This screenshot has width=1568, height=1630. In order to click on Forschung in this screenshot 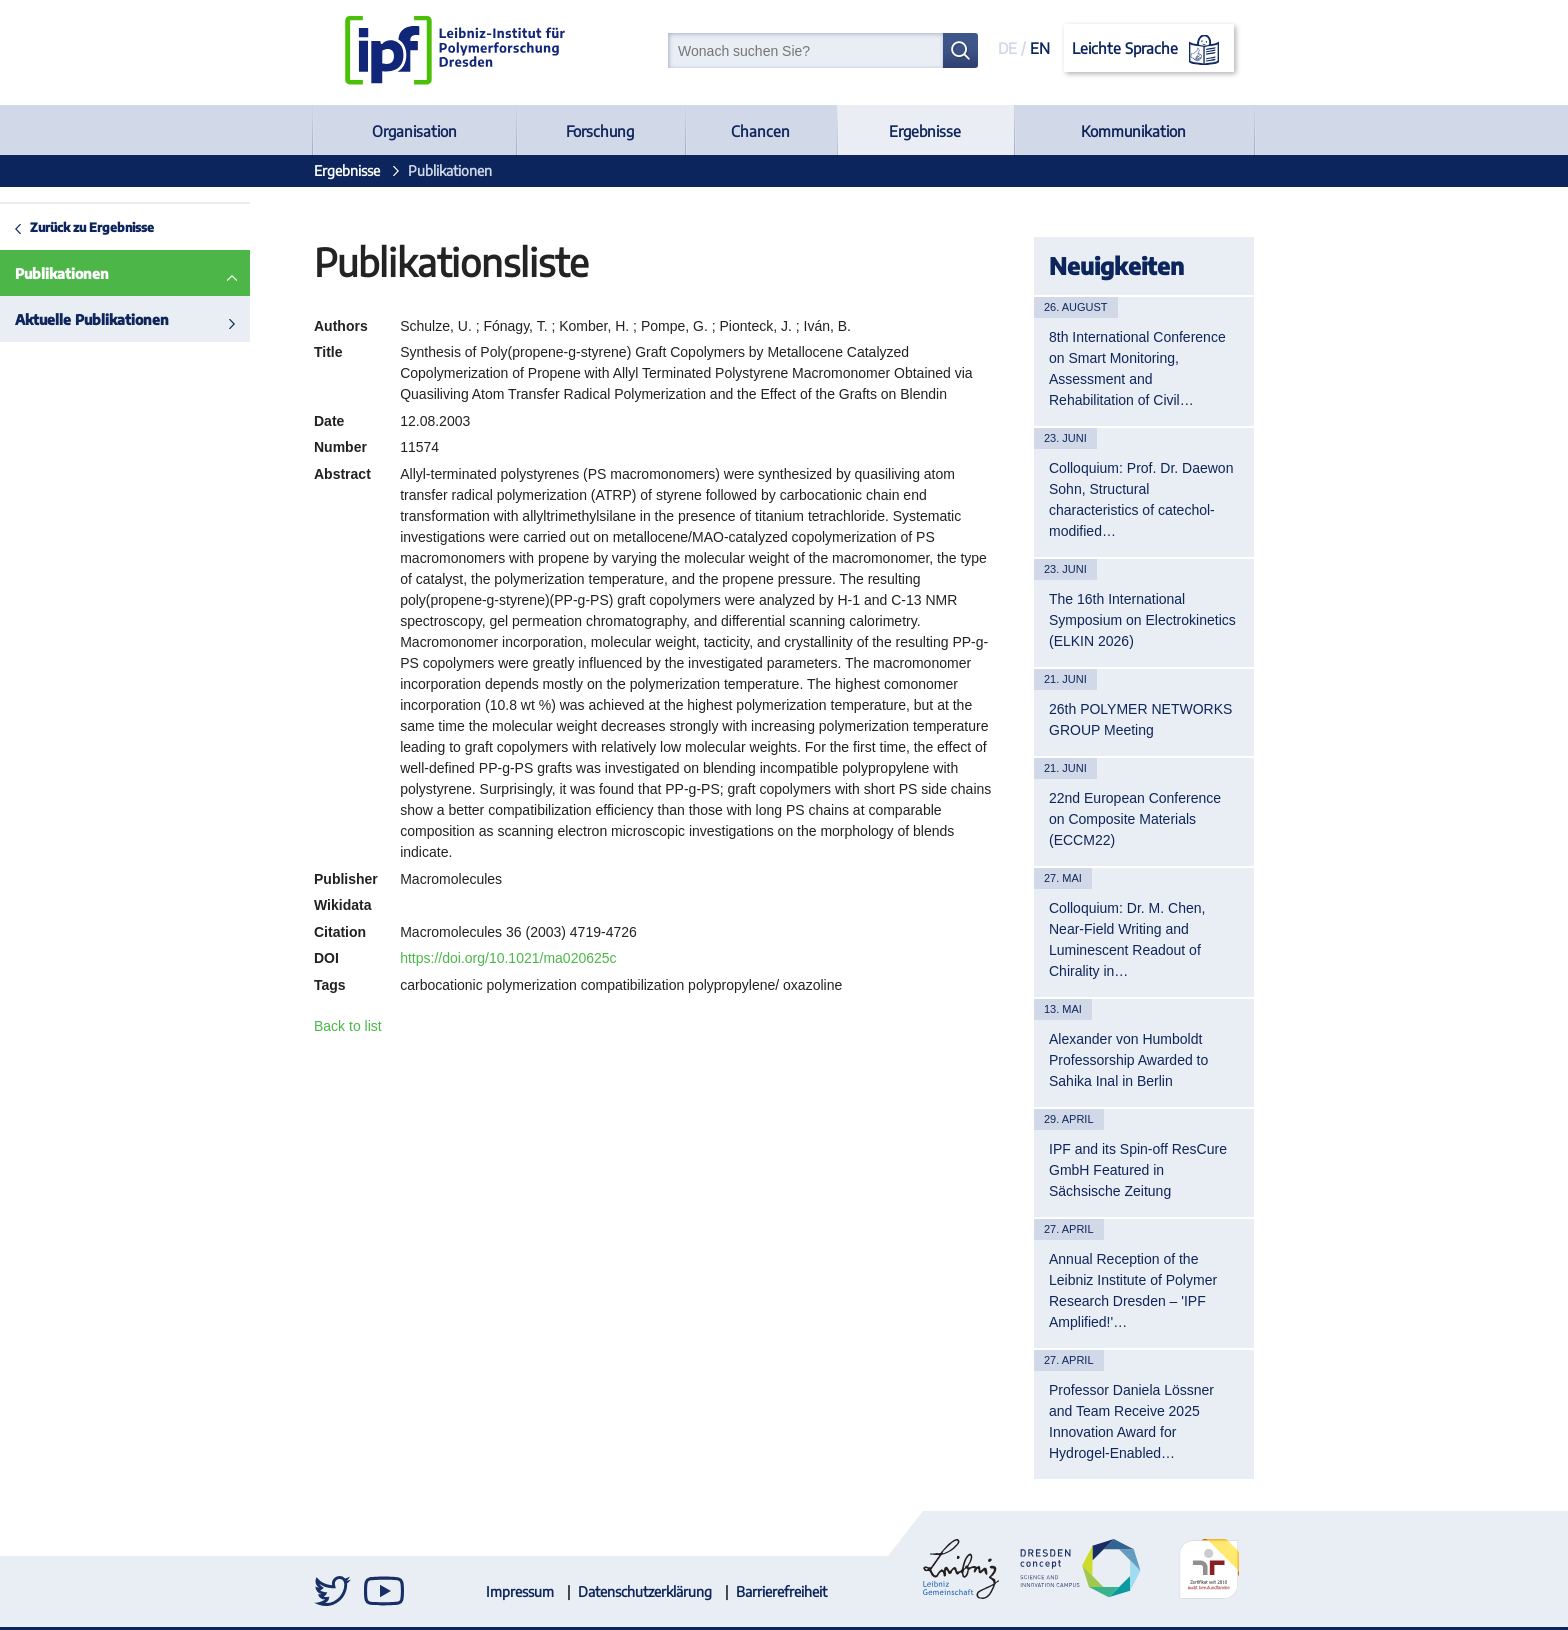, I will do `click(600, 131)`.